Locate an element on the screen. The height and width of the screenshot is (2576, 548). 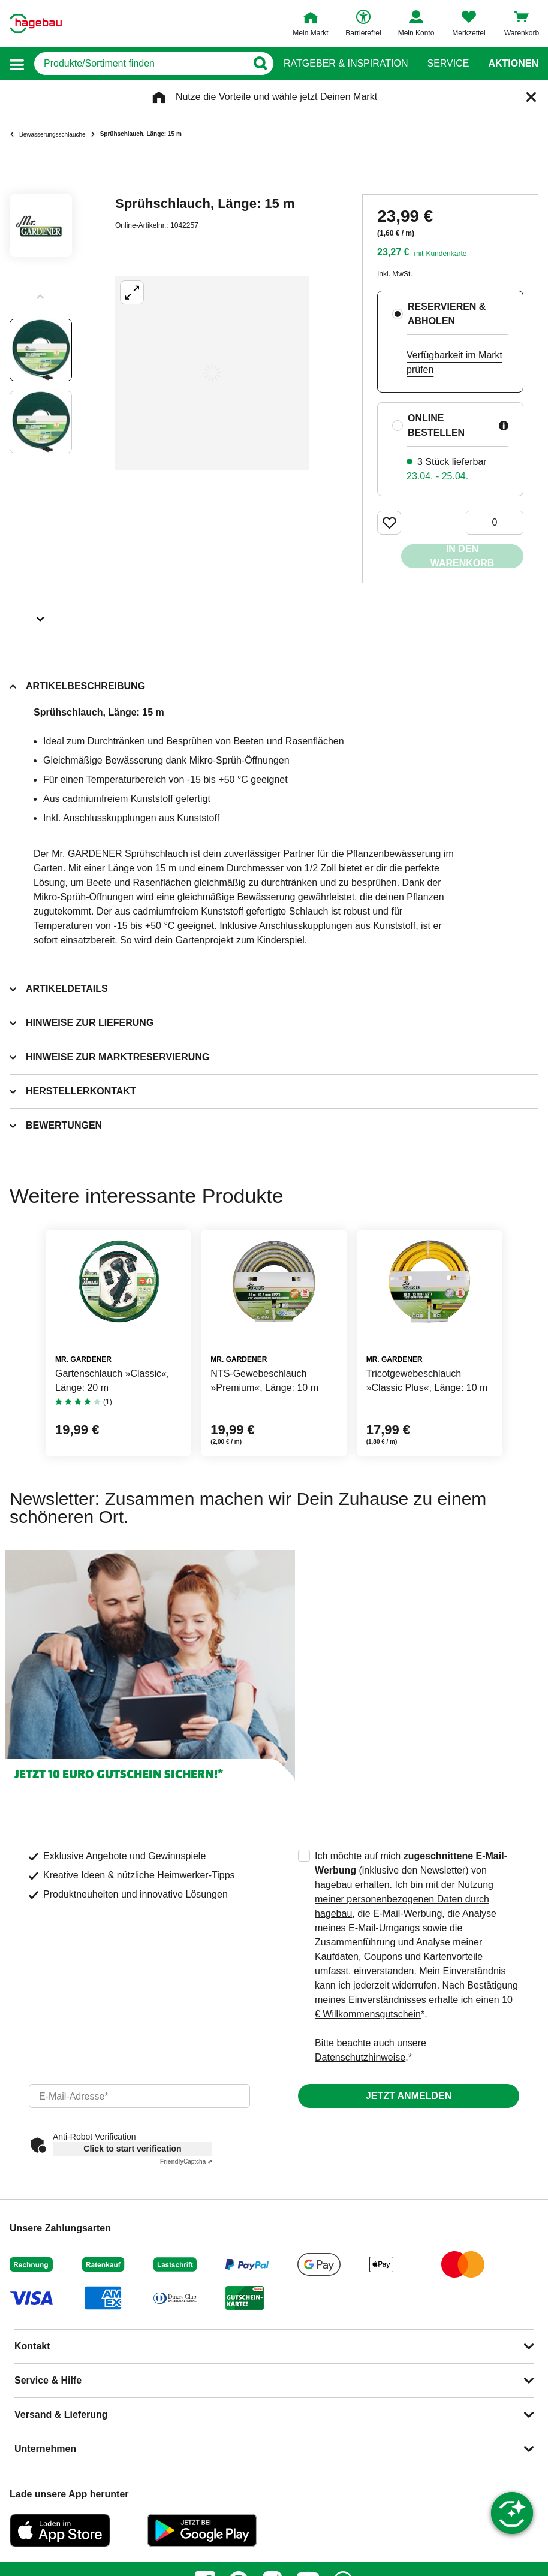
[Schließen] is located at coordinates (531, 97).